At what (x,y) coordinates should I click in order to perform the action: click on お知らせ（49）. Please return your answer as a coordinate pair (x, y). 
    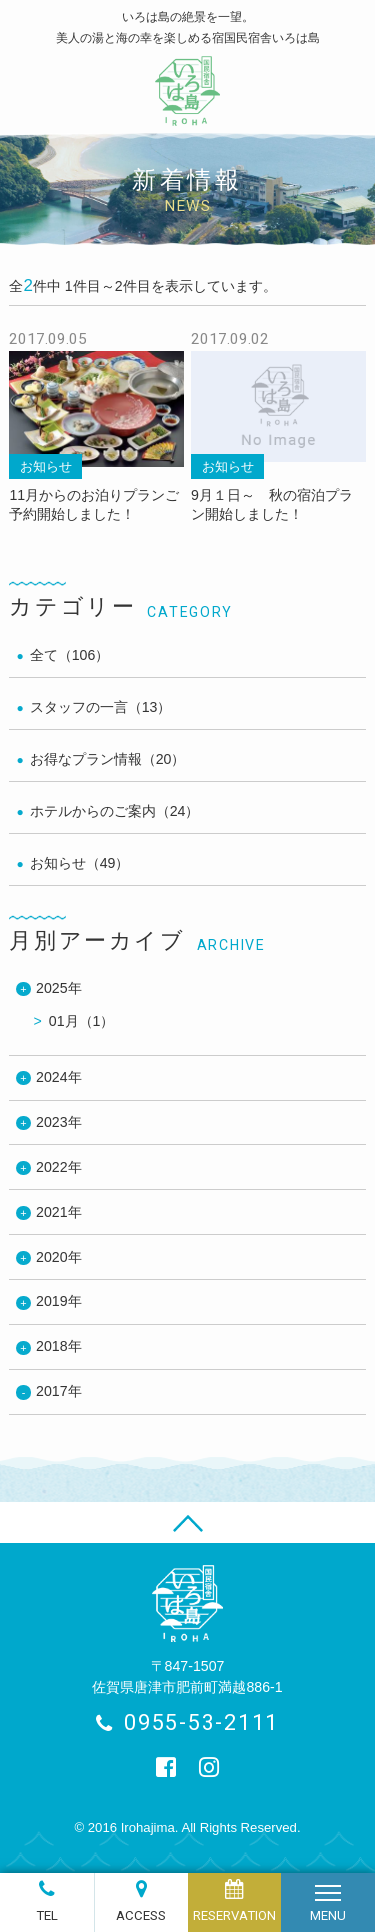
    Looking at the image, I should click on (80, 863).